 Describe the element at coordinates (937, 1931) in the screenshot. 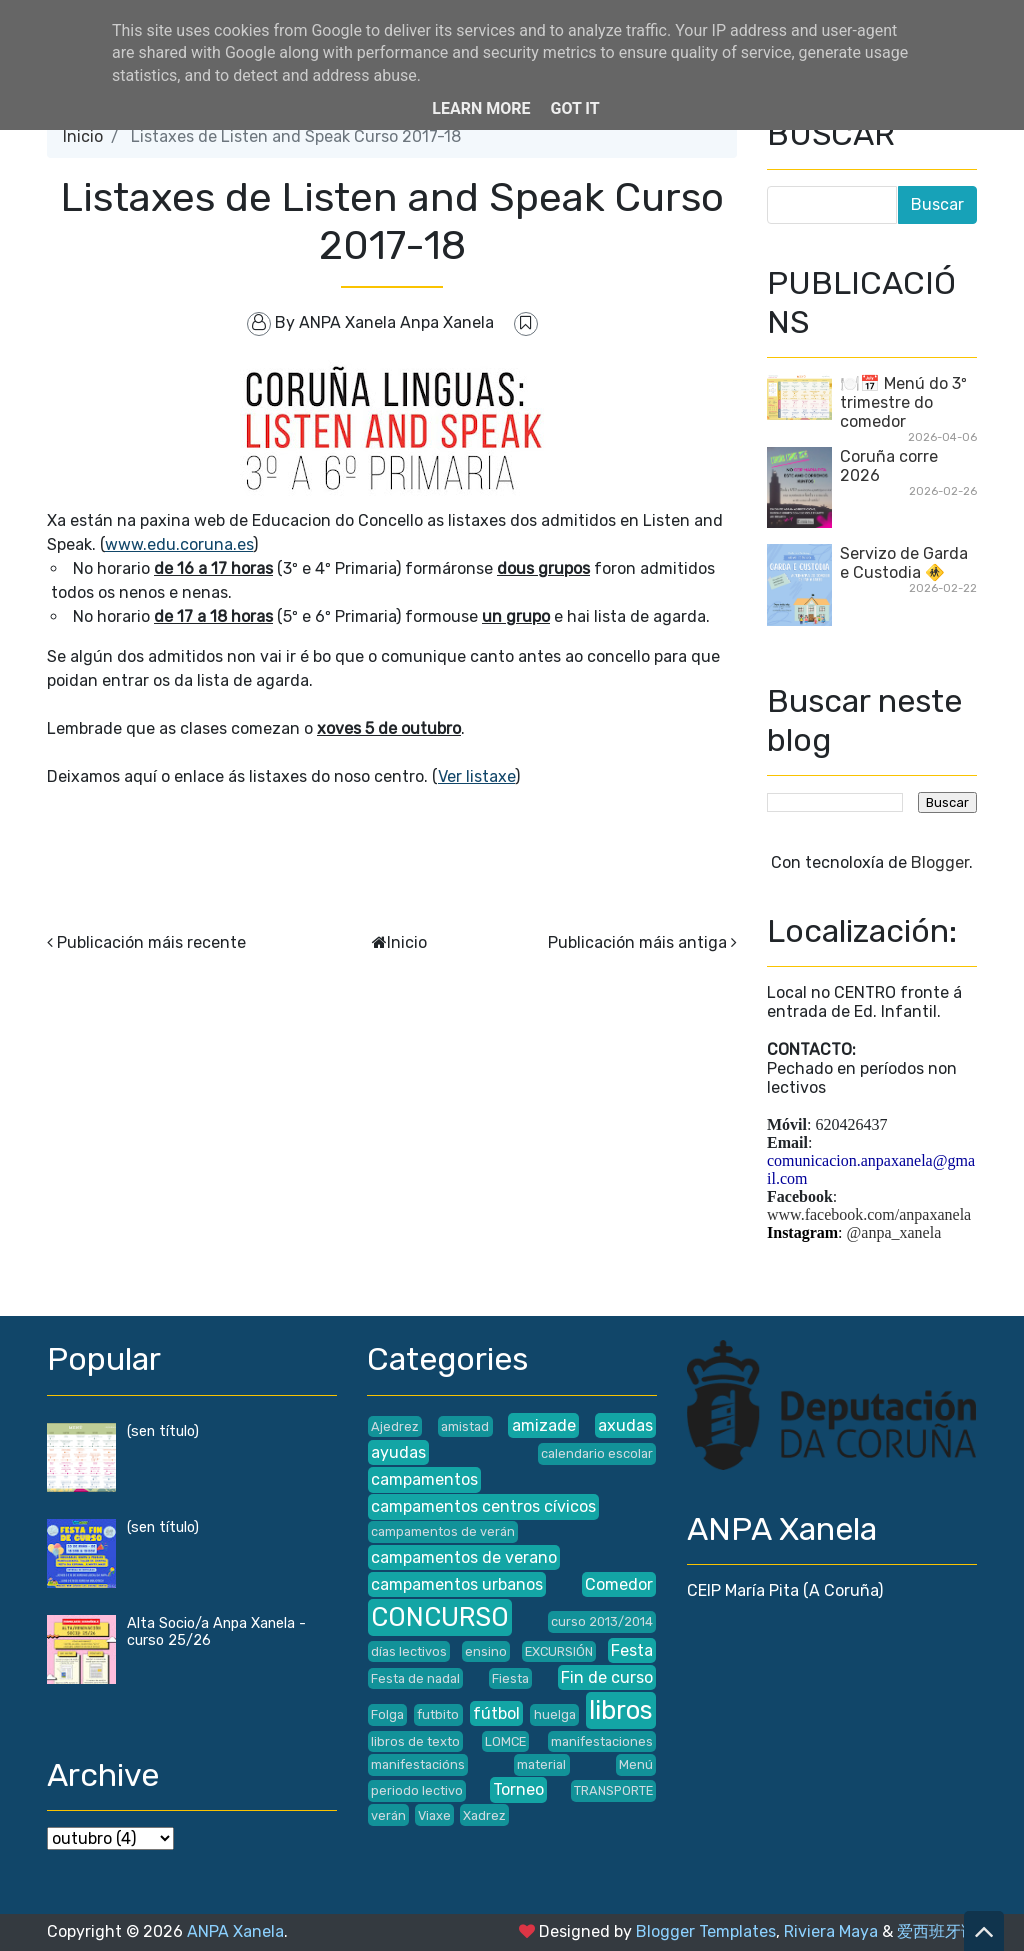

I see `爱西班牙语` at that location.